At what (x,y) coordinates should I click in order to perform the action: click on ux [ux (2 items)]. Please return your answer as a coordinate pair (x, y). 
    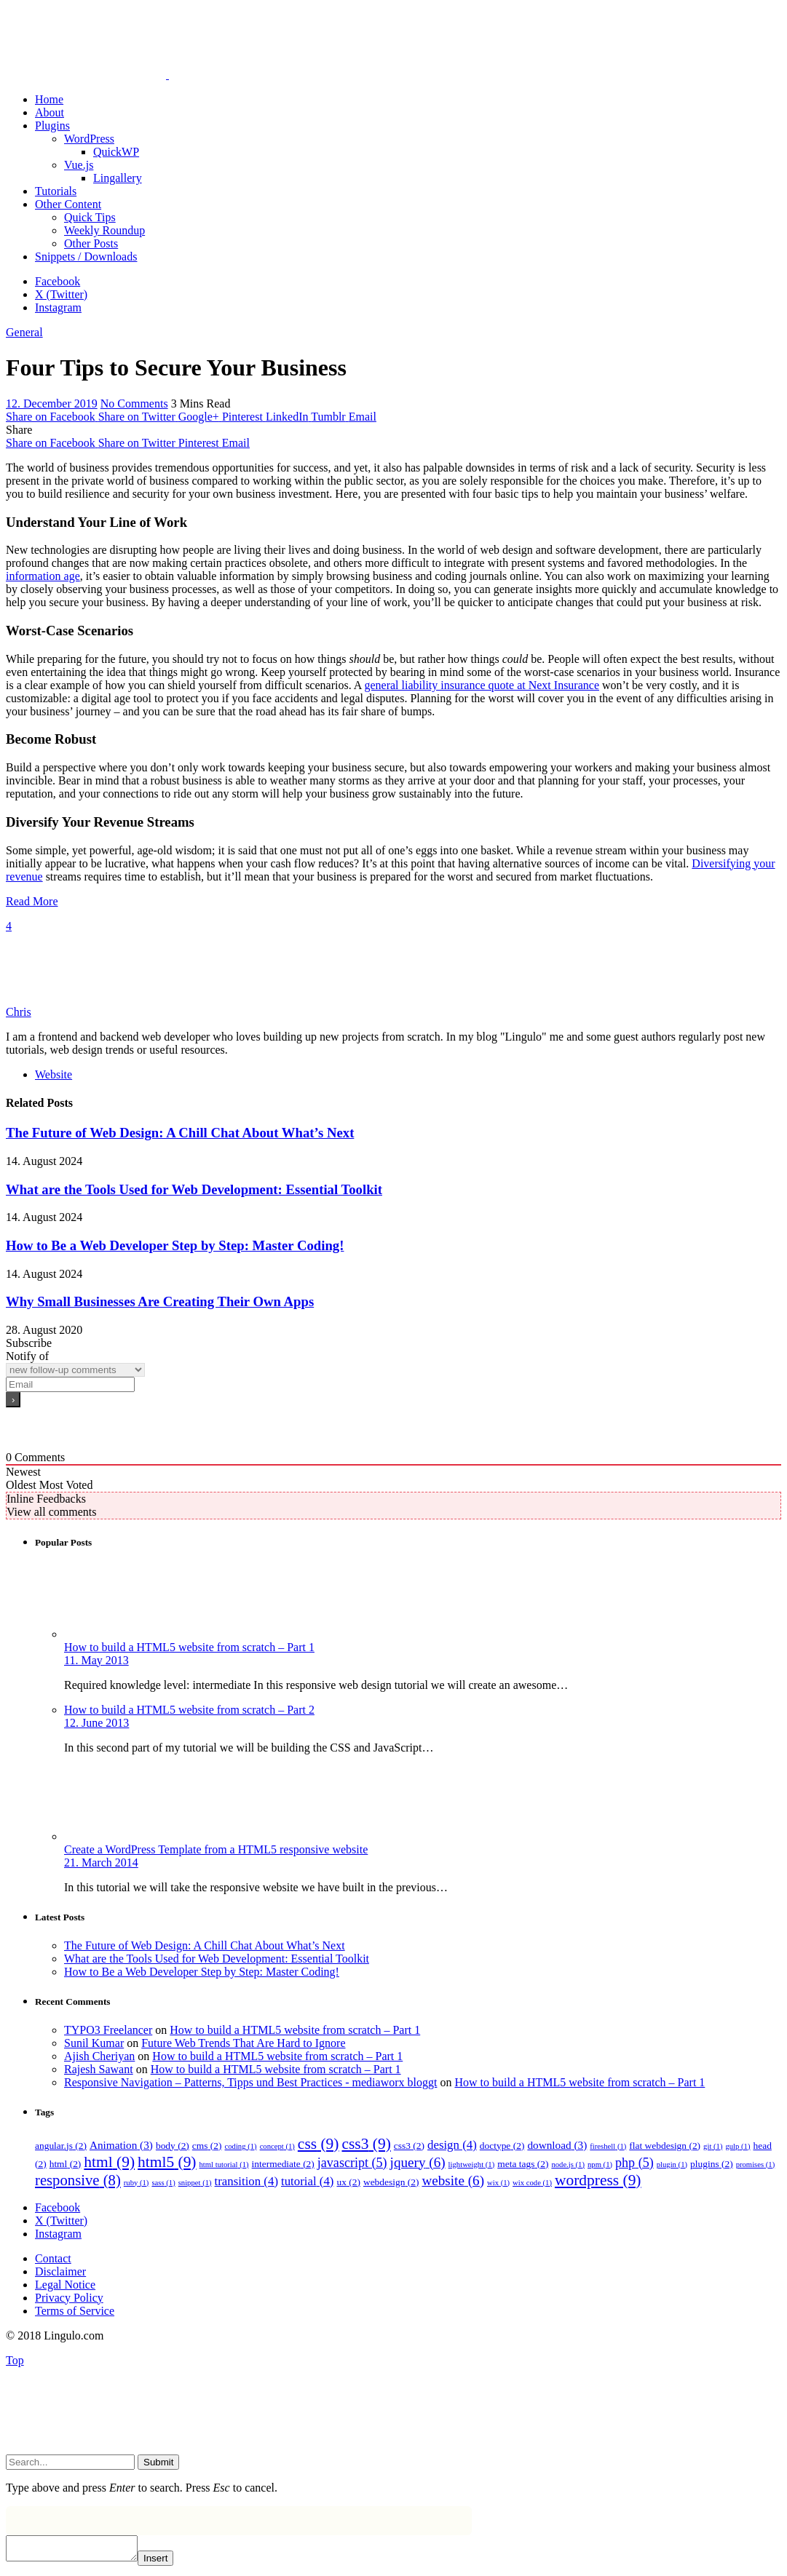
    Looking at the image, I should click on (348, 2182).